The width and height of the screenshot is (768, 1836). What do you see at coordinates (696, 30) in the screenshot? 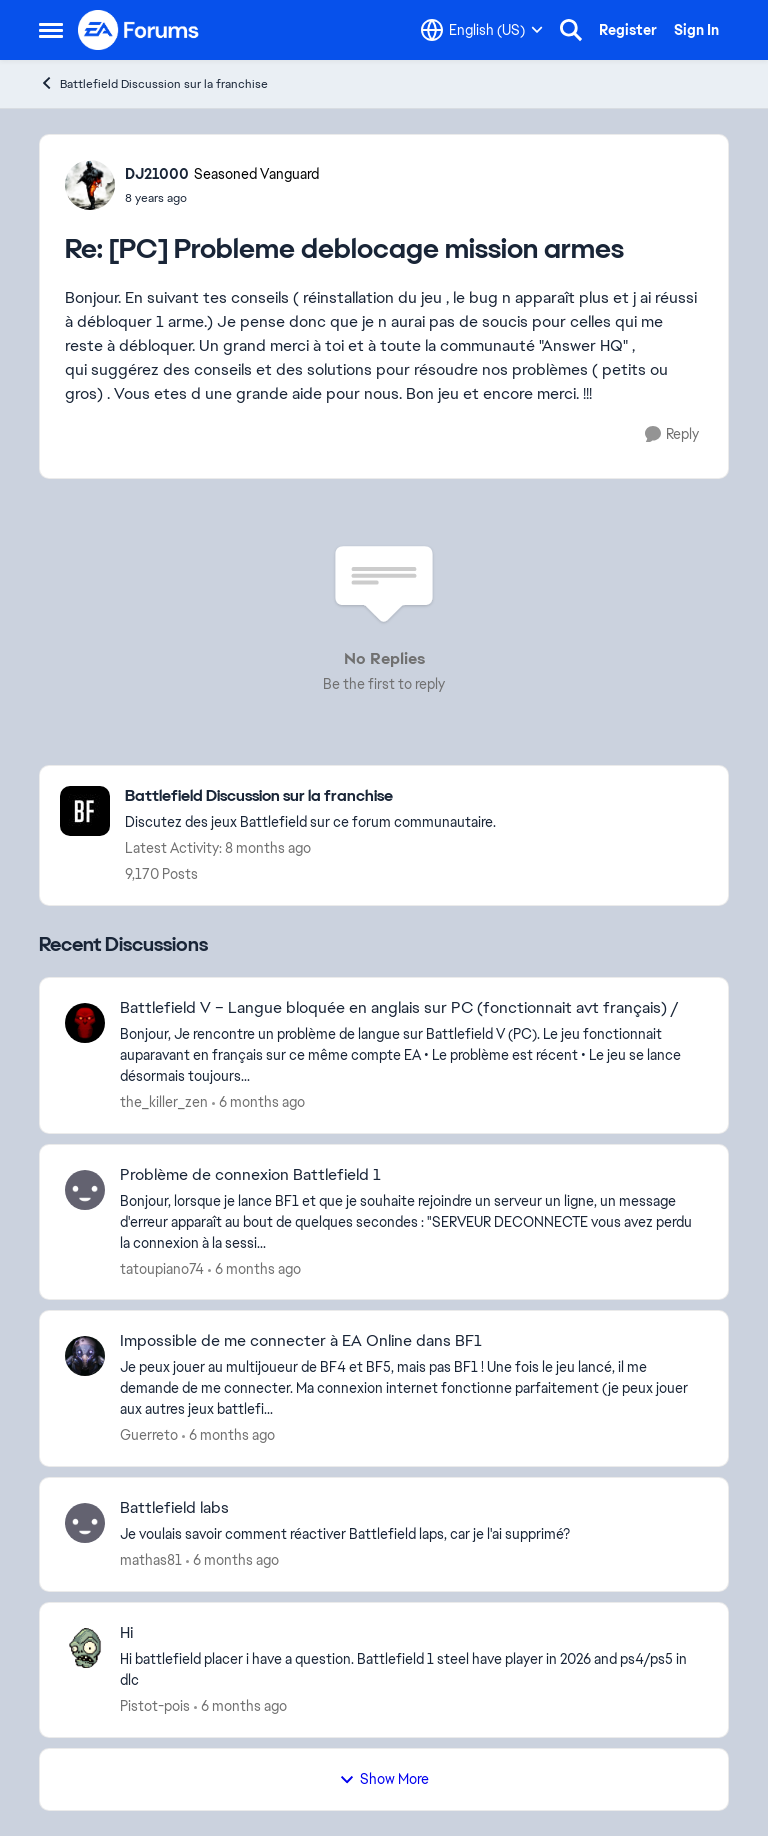
I see `Sign In` at bounding box center [696, 30].